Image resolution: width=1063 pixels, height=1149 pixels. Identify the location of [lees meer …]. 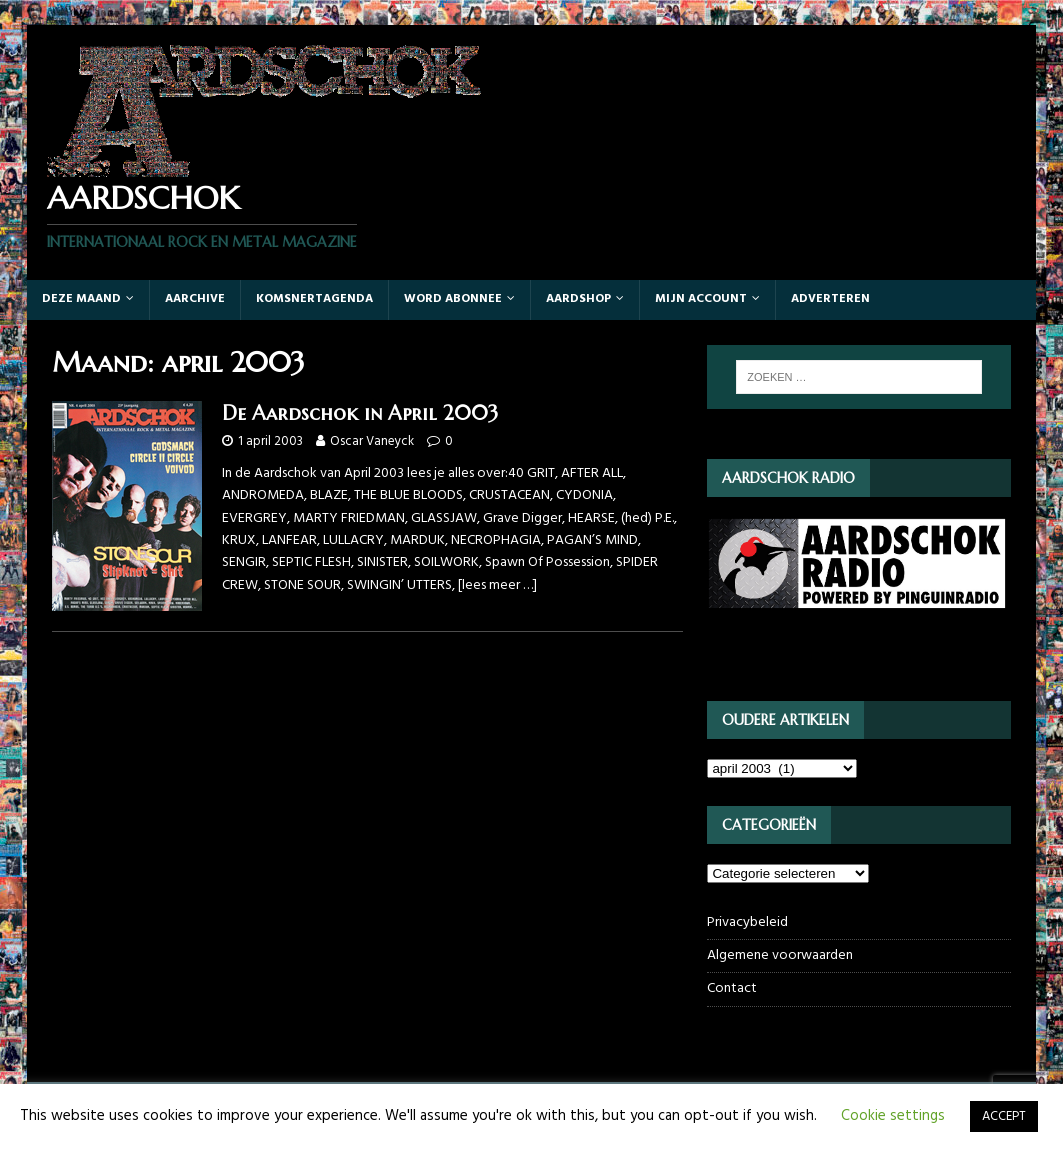
(497, 585).